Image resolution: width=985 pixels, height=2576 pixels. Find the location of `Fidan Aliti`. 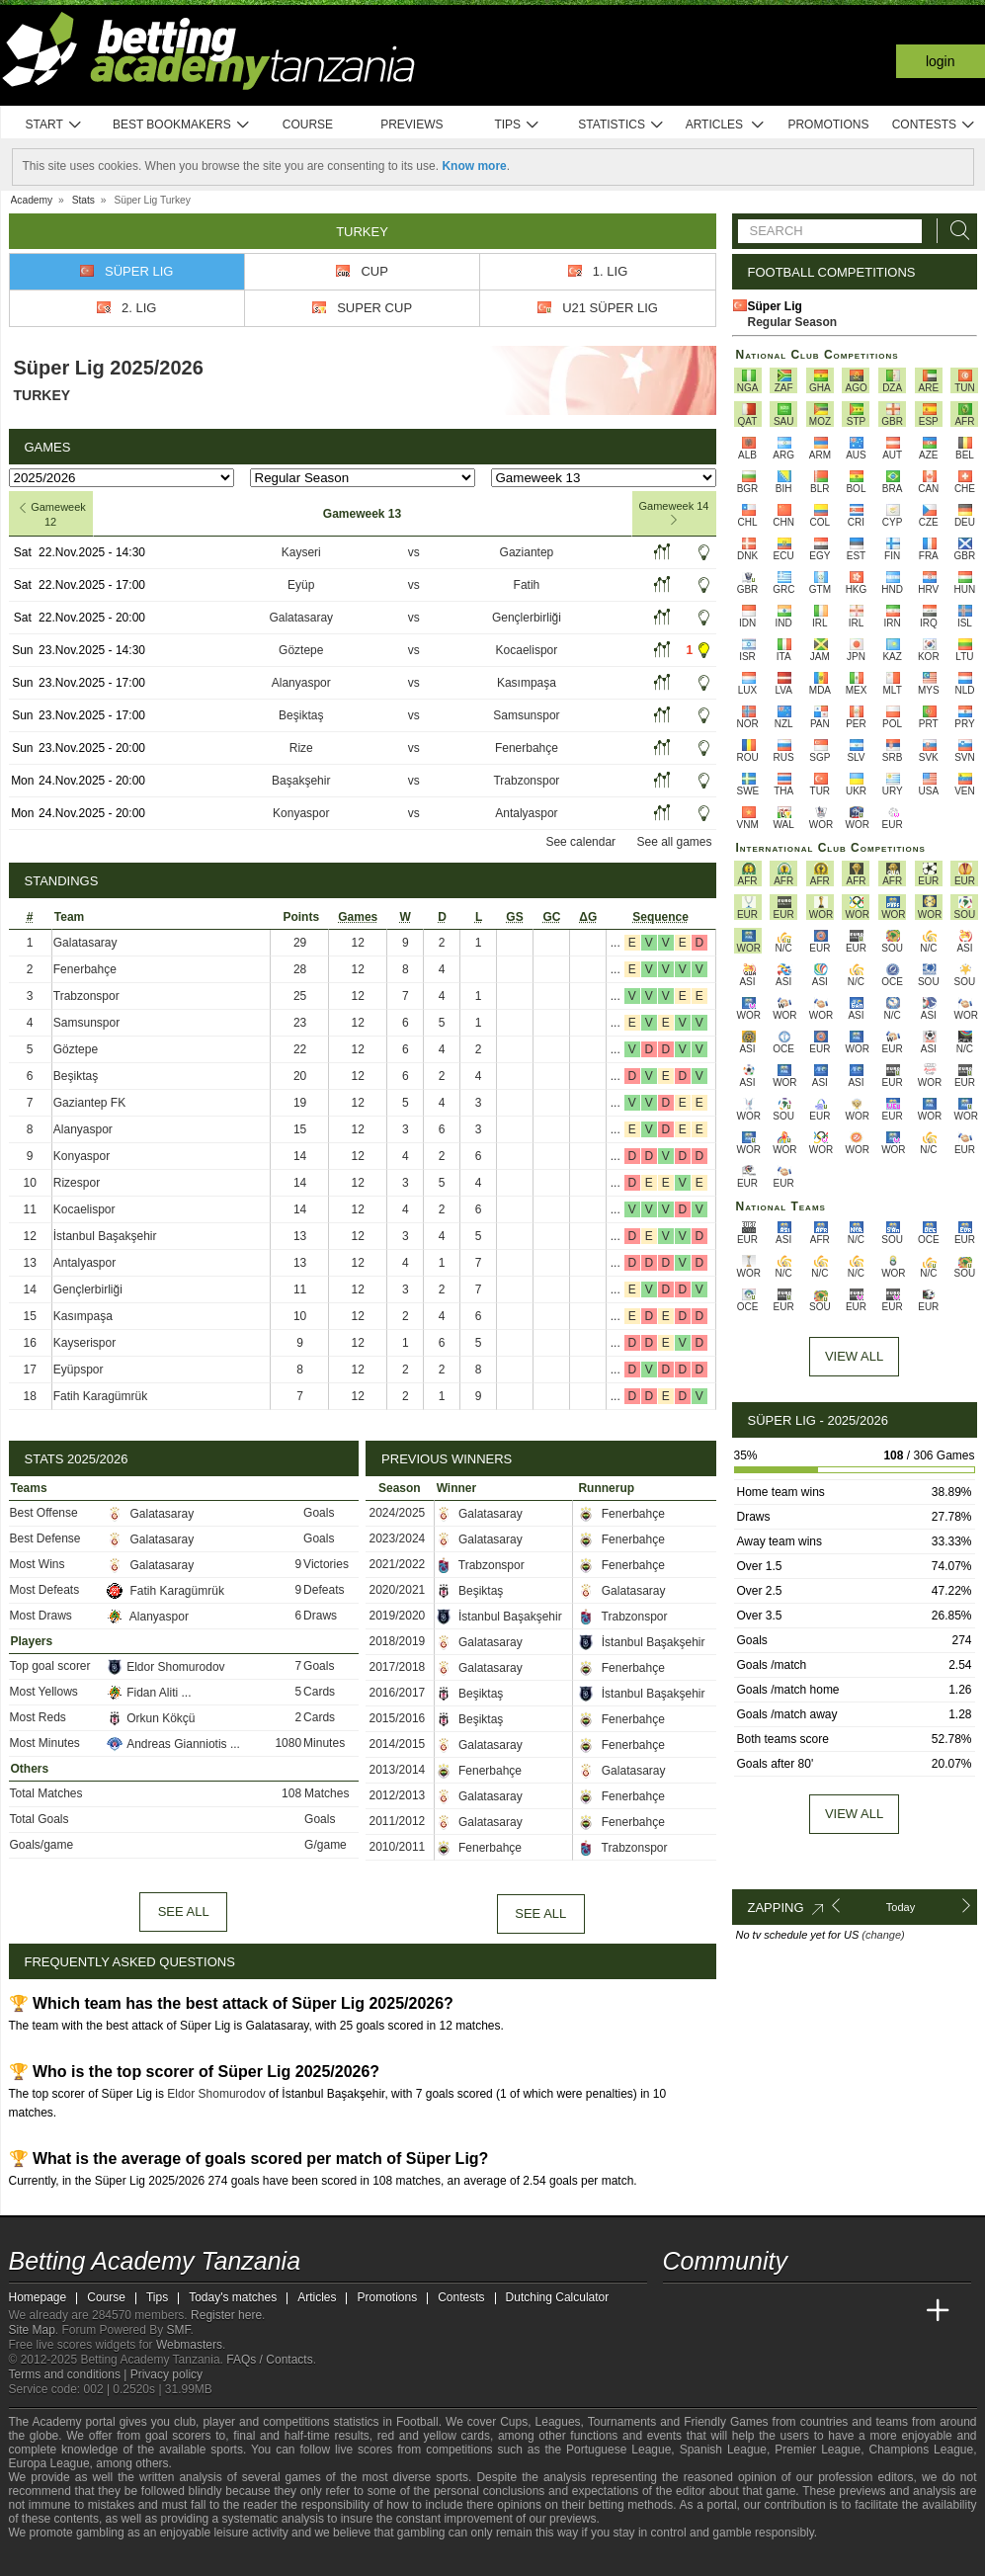

Fidan Aliti is located at coordinates (144, 1693).